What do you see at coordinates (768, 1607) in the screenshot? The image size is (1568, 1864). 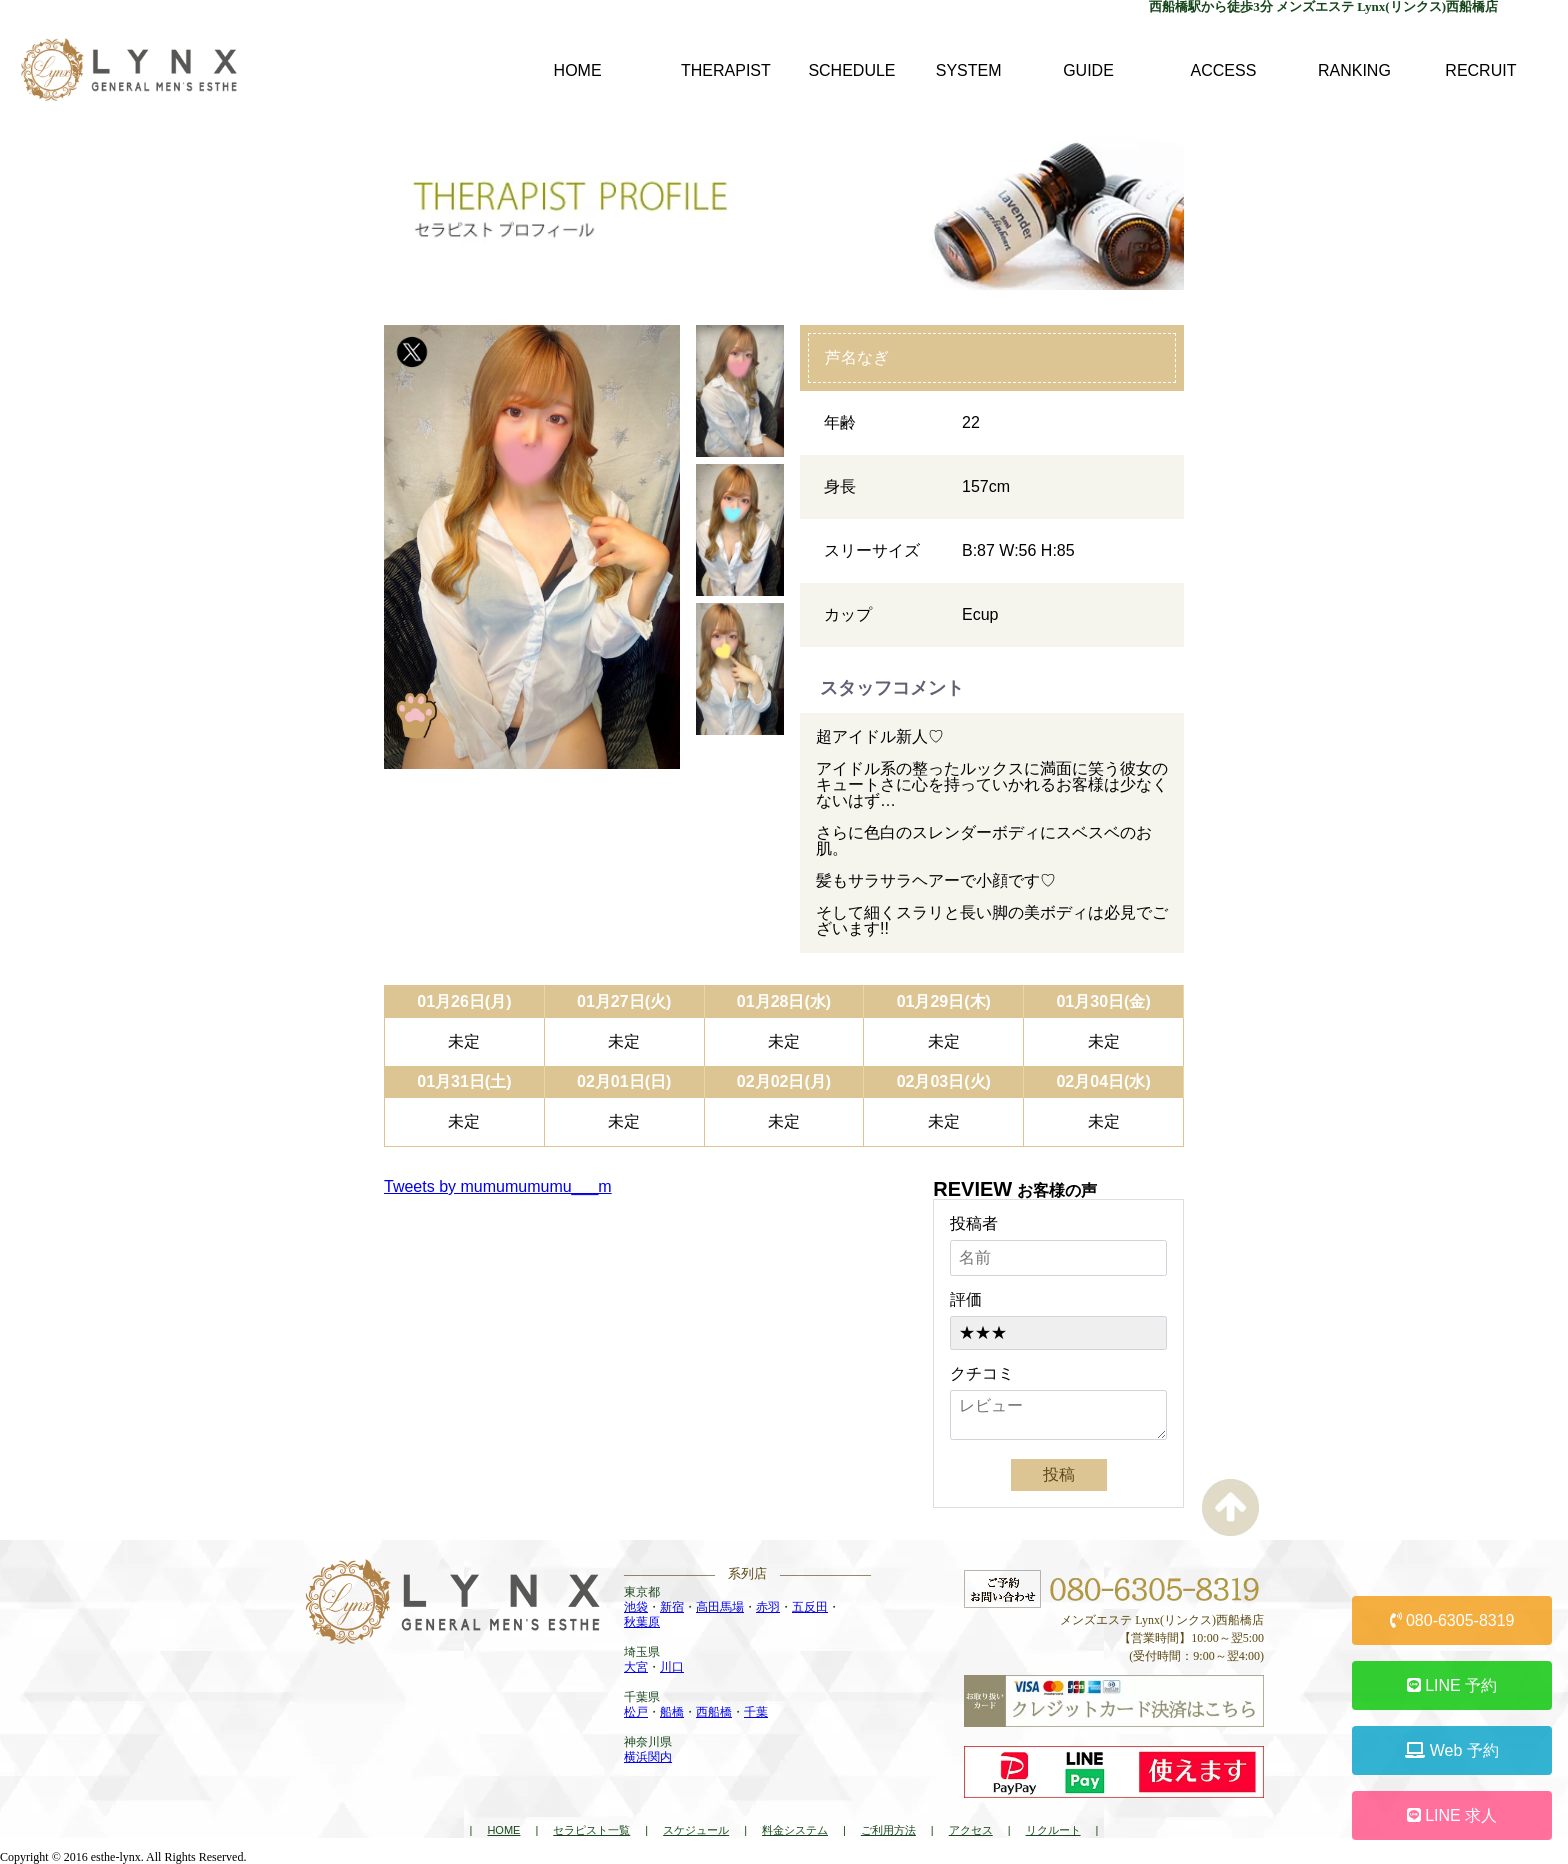 I see `赤羽` at bounding box center [768, 1607].